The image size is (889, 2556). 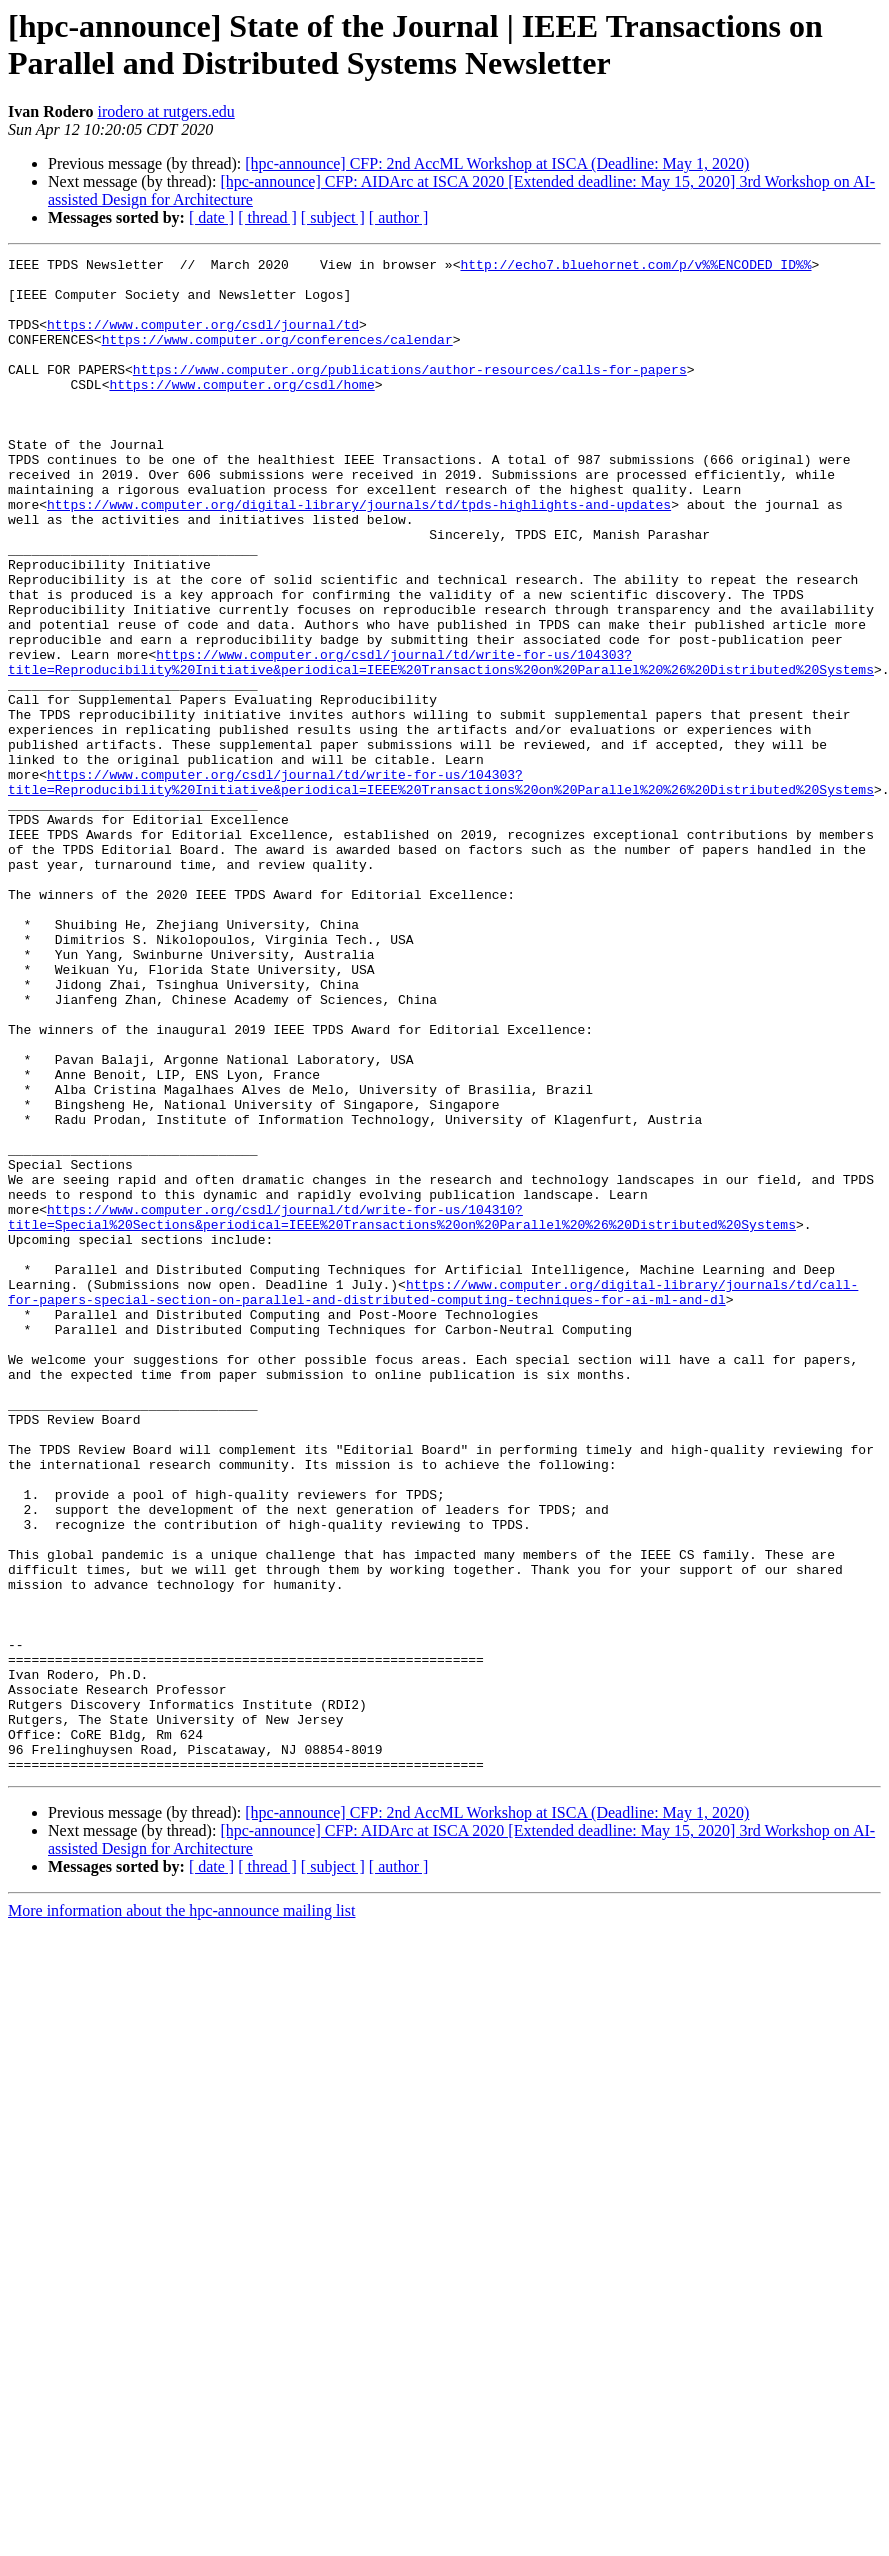 What do you see at coordinates (241, 411) in the screenshot?
I see `https://www.computer.org/csdl/home` at bounding box center [241, 411].